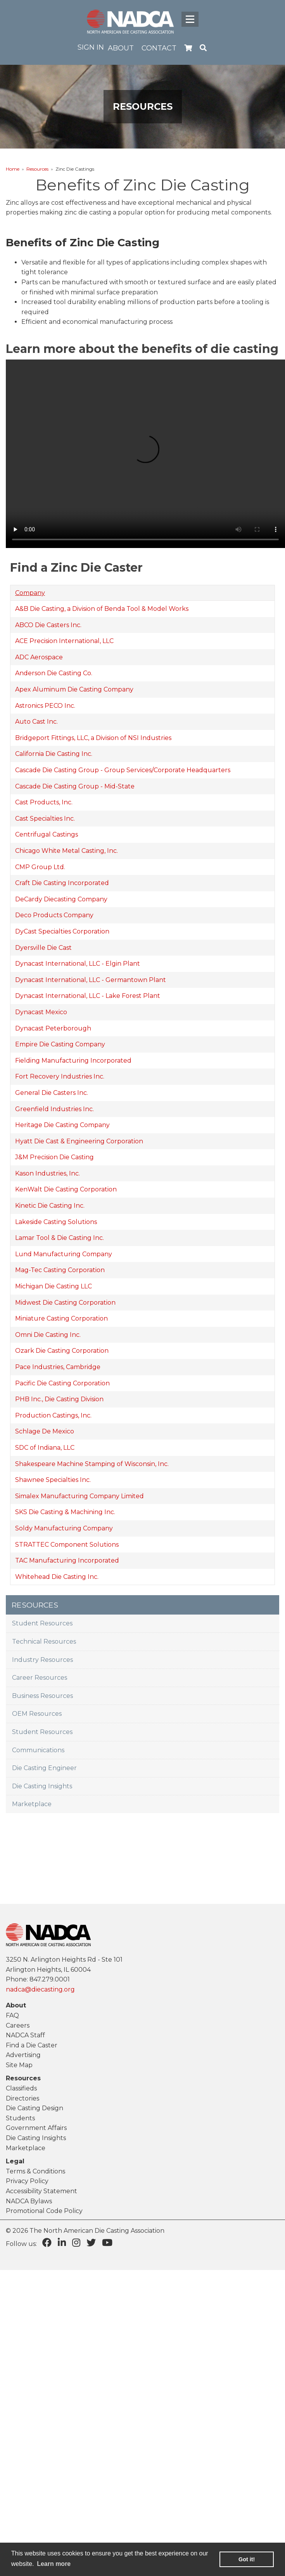 Image resolution: width=285 pixels, height=2576 pixels. What do you see at coordinates (44, 802) in the screenshot?
I see `Cast Products, Inc.` at bounding box center [44, 802].